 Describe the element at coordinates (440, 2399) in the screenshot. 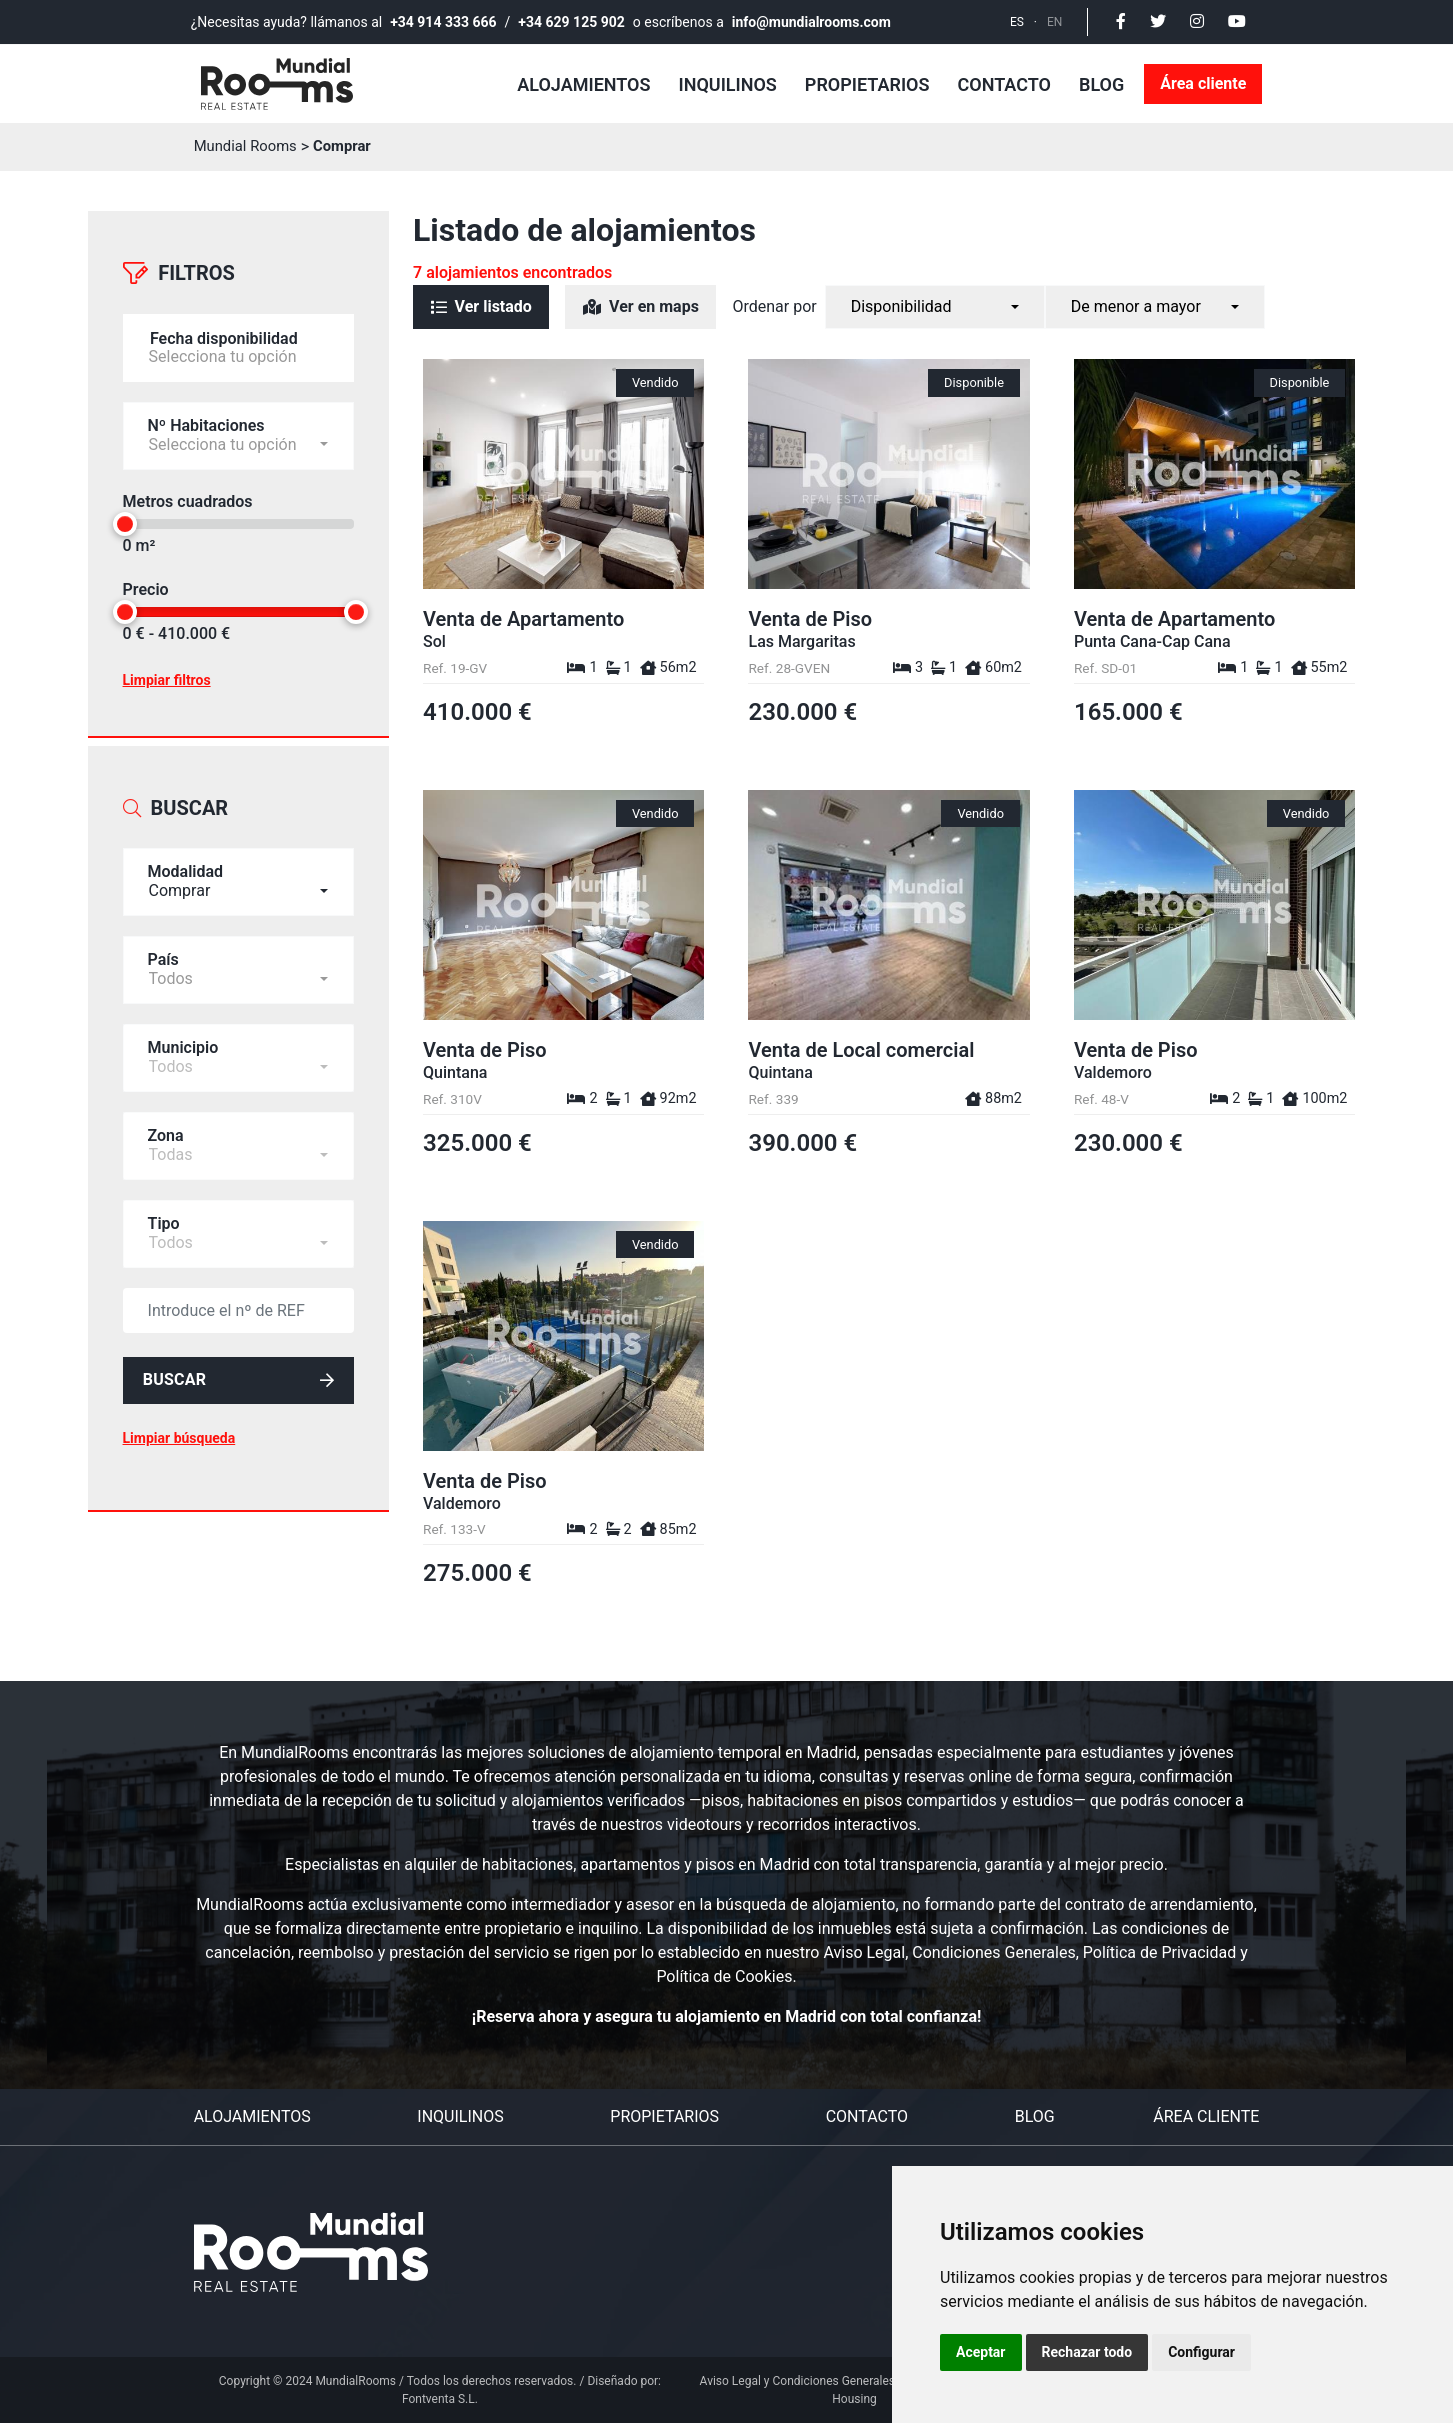

I see `Fontventa S.L.` at that location.